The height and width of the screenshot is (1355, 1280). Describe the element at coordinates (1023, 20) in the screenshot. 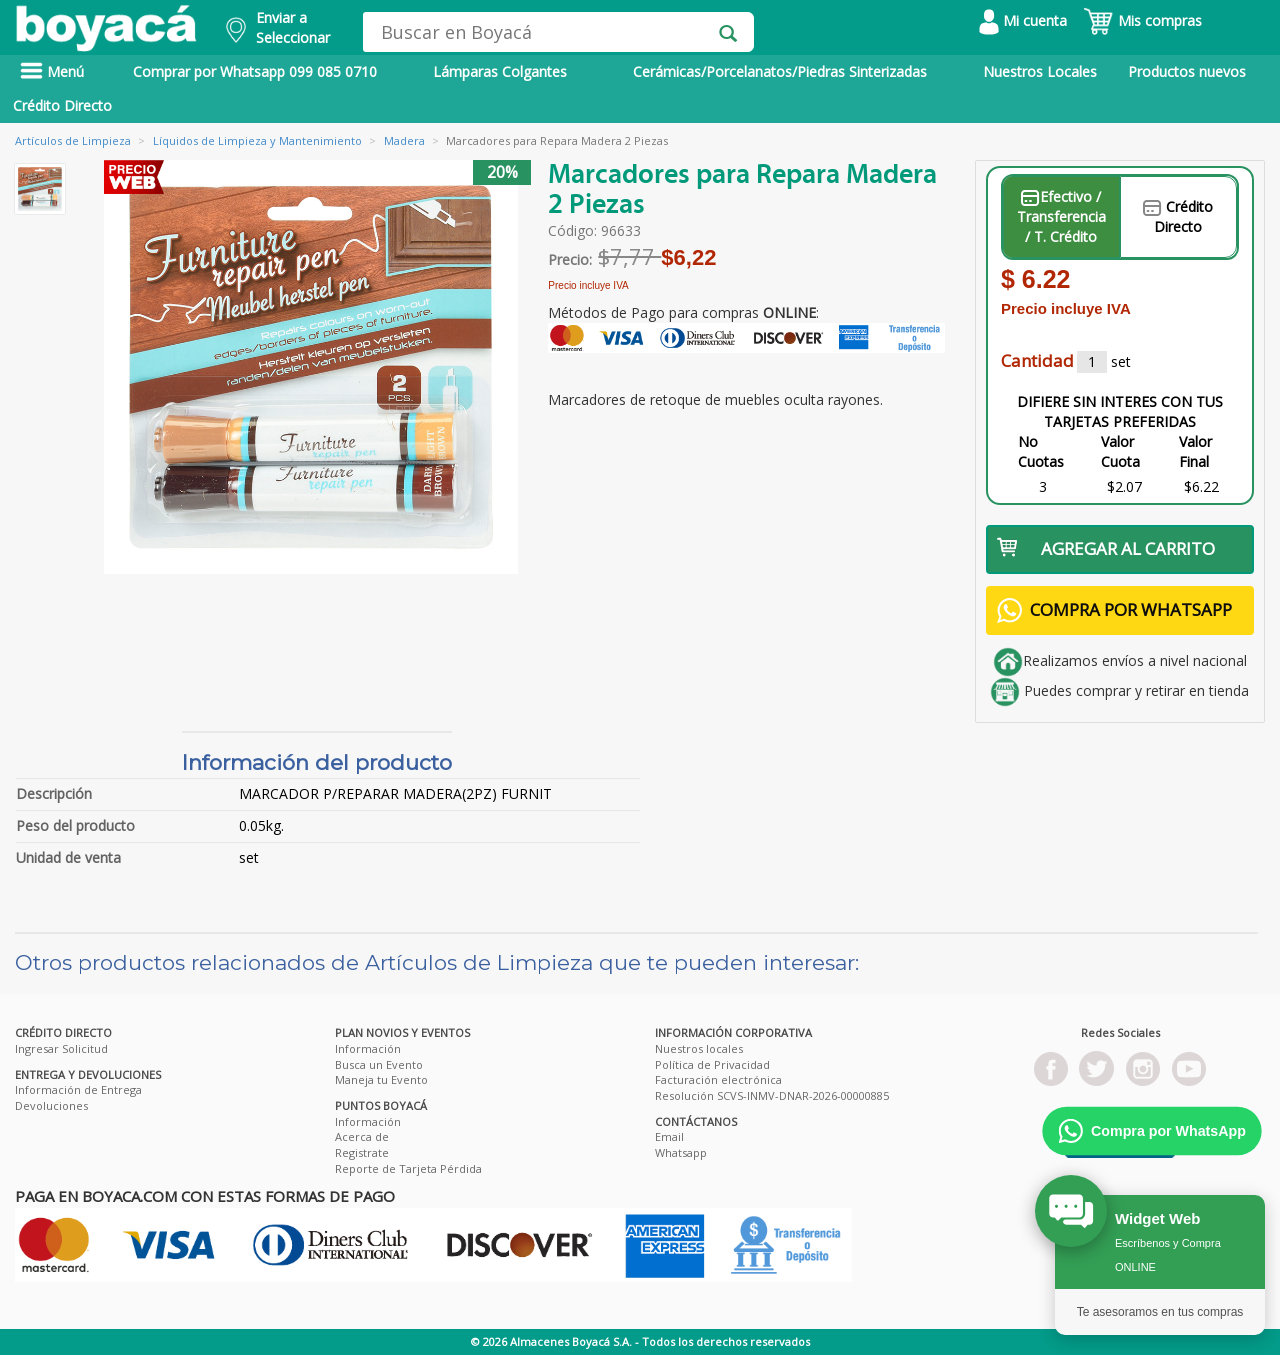

I see `Mi cuenta` at that location.